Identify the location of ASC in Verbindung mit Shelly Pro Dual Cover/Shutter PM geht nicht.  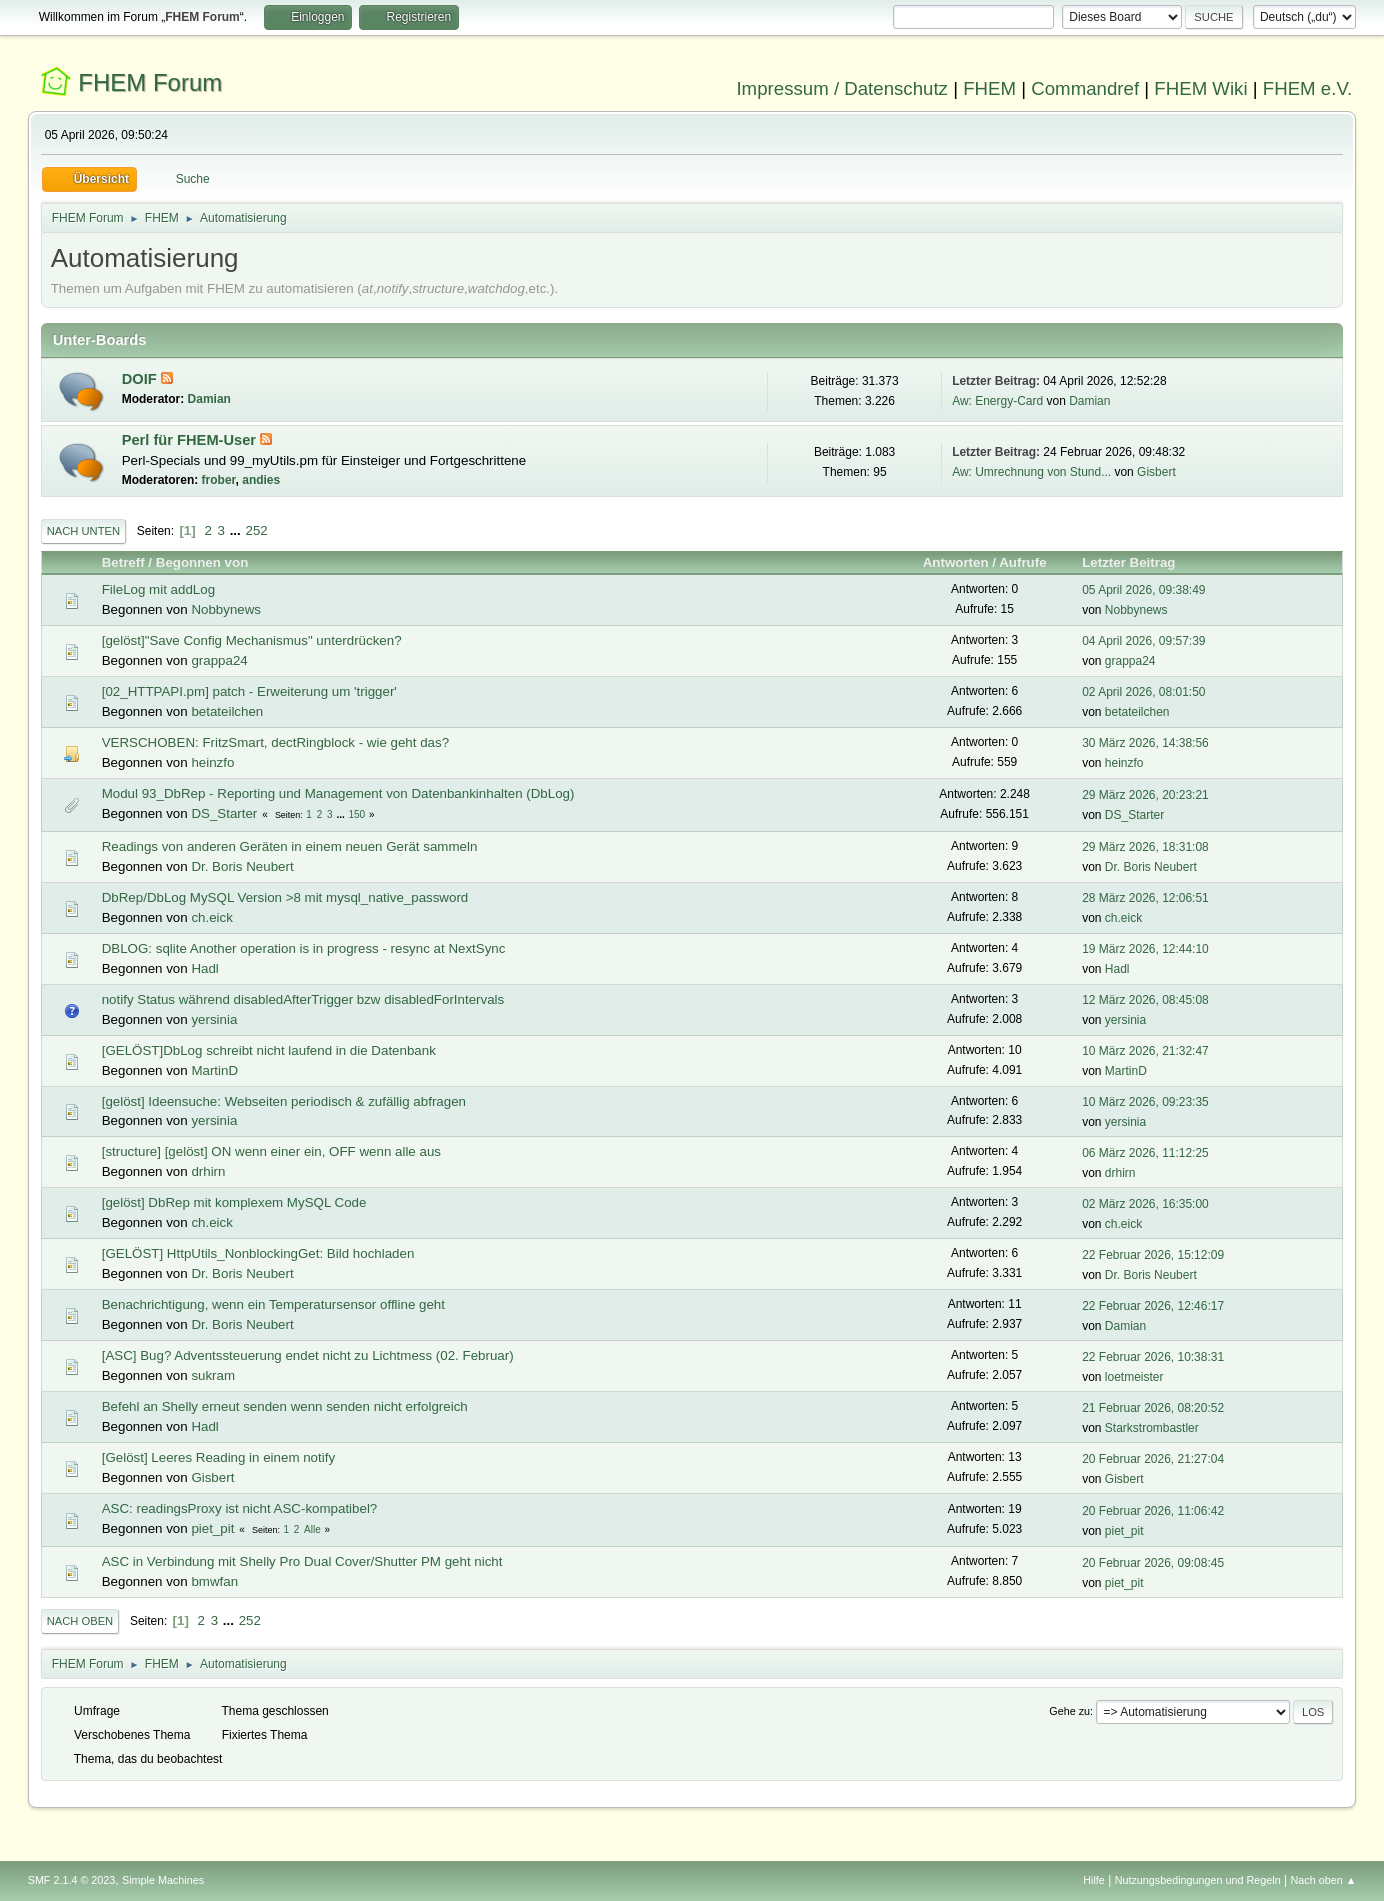
(302, 1561).